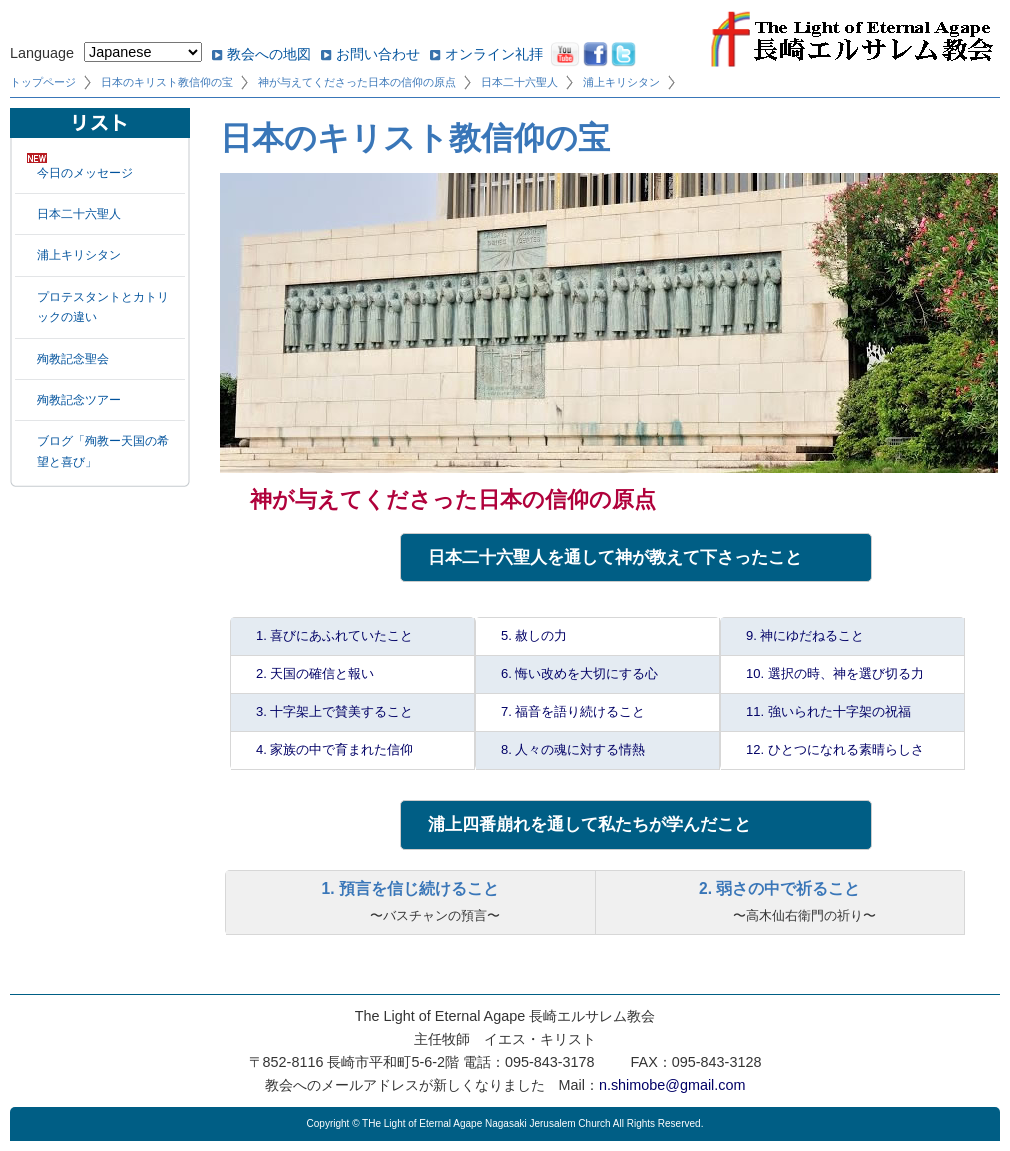 The image size is (1010, 1151). What do you see at coordinates (519, 82) in the screenshot?
I see `日本二十六聖人` at bounding box center [519, 82].